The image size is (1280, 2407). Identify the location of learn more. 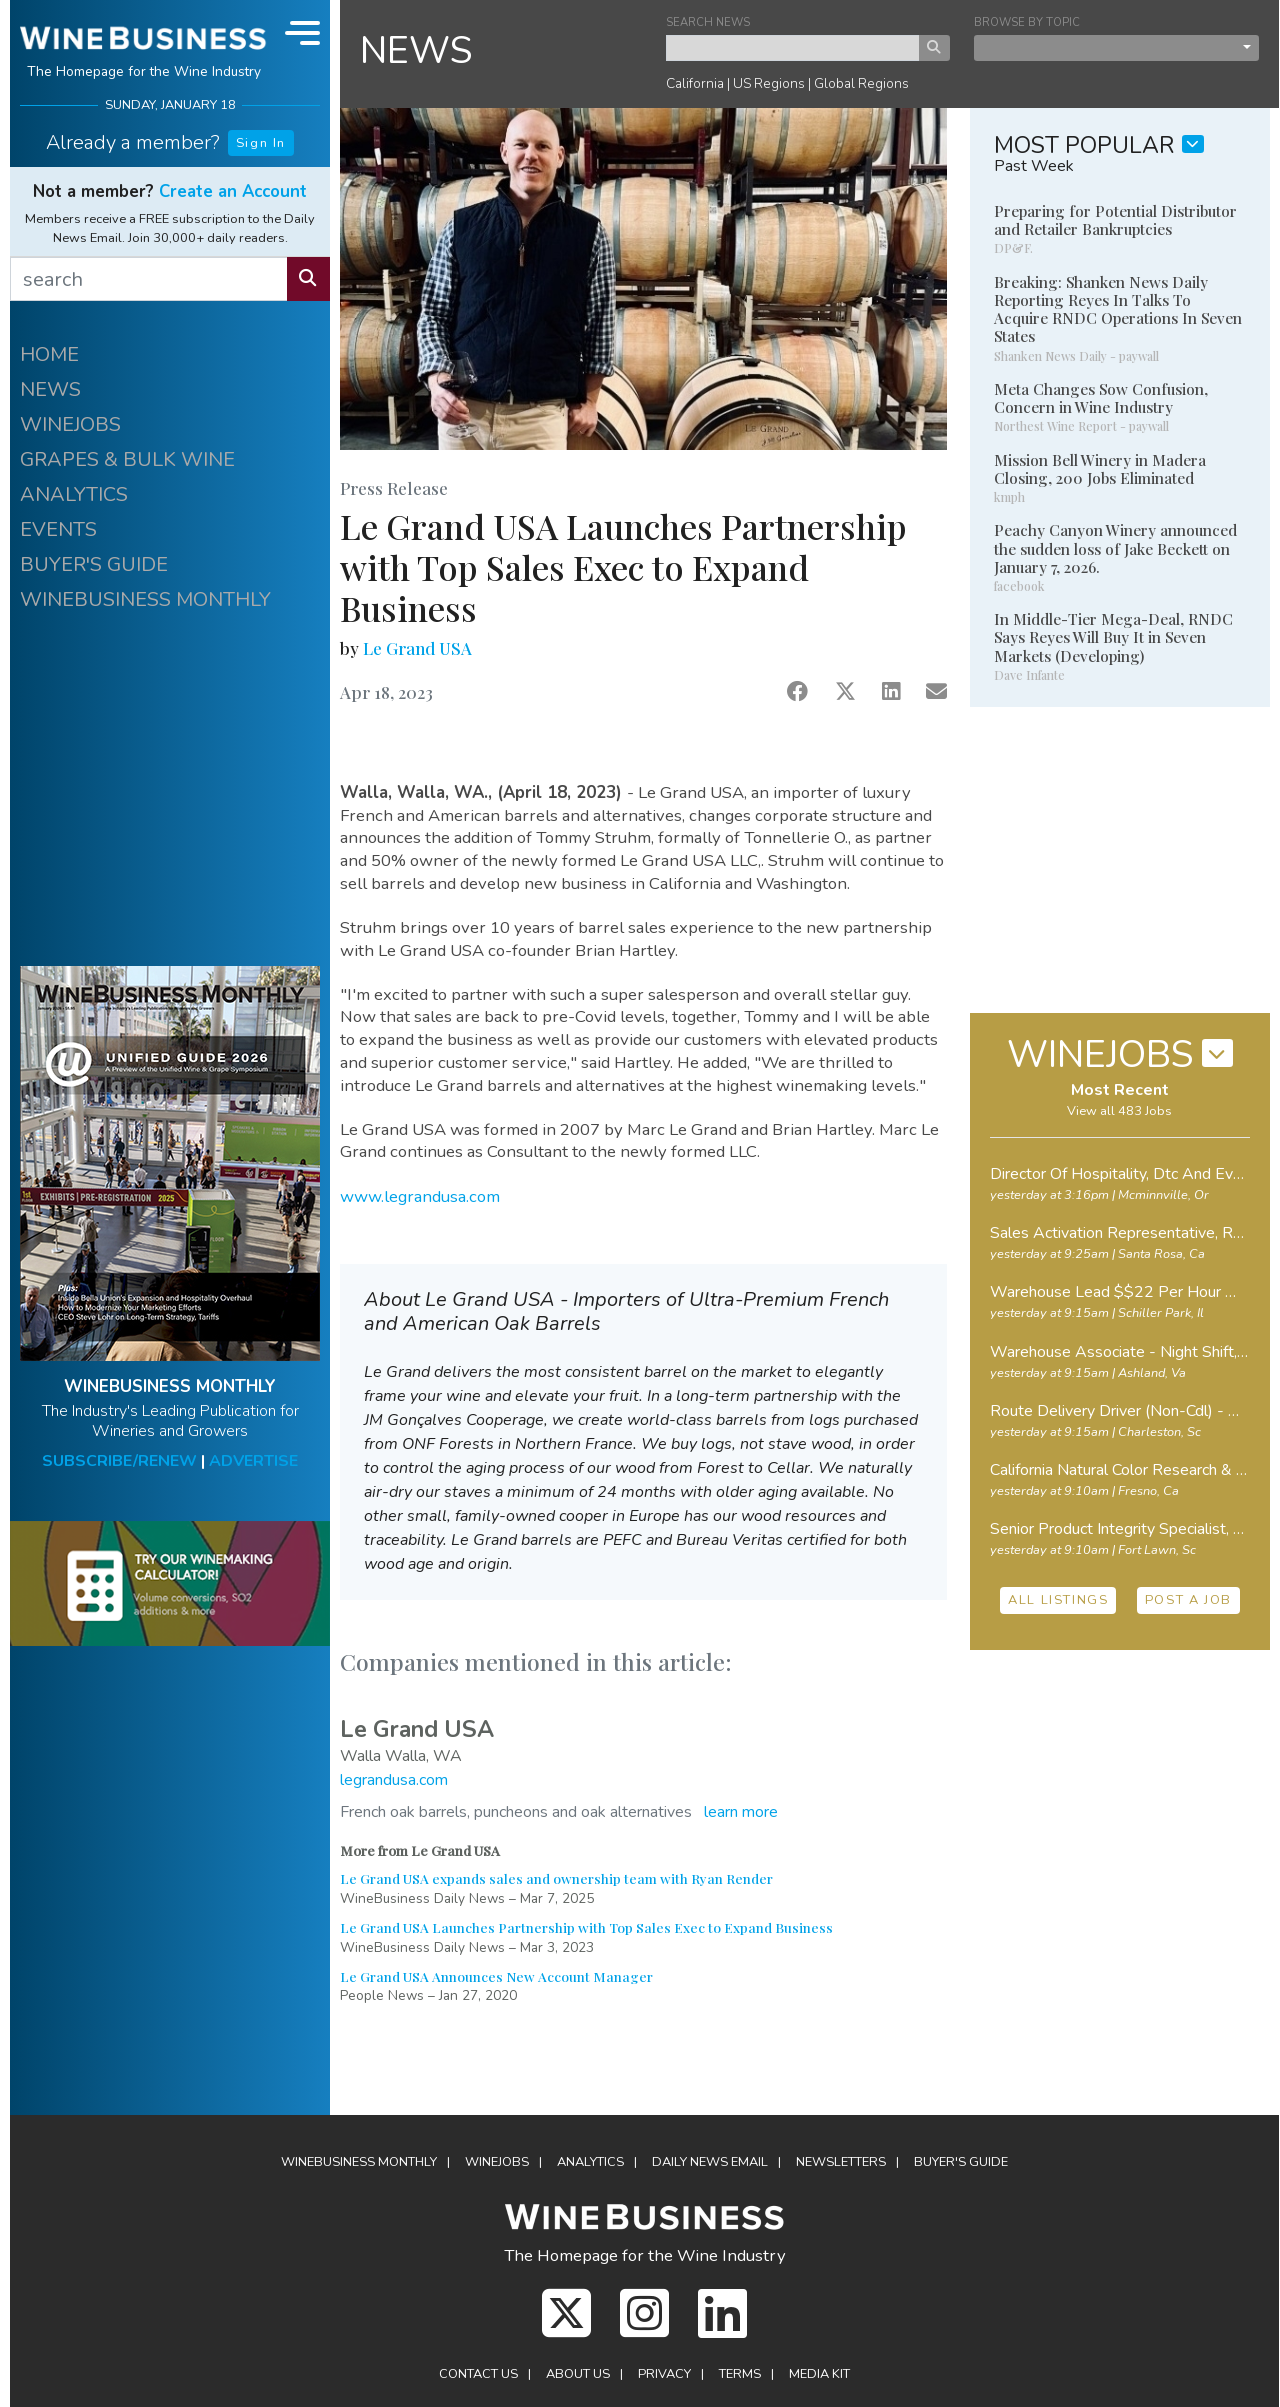
(741, 1812).